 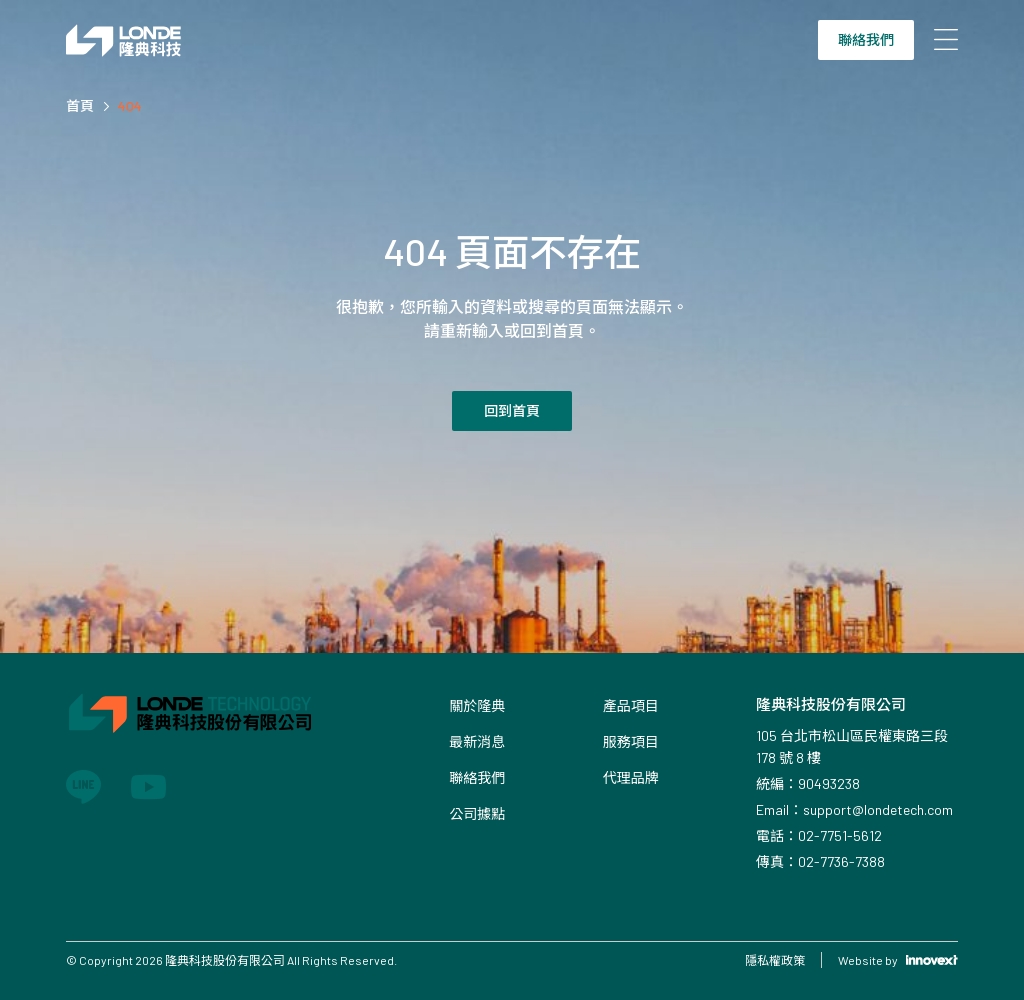 What do you see at coordinates (123, 40) in the screenshot?
I see `[Link to Home Page]` at bounding box center [123, 40].